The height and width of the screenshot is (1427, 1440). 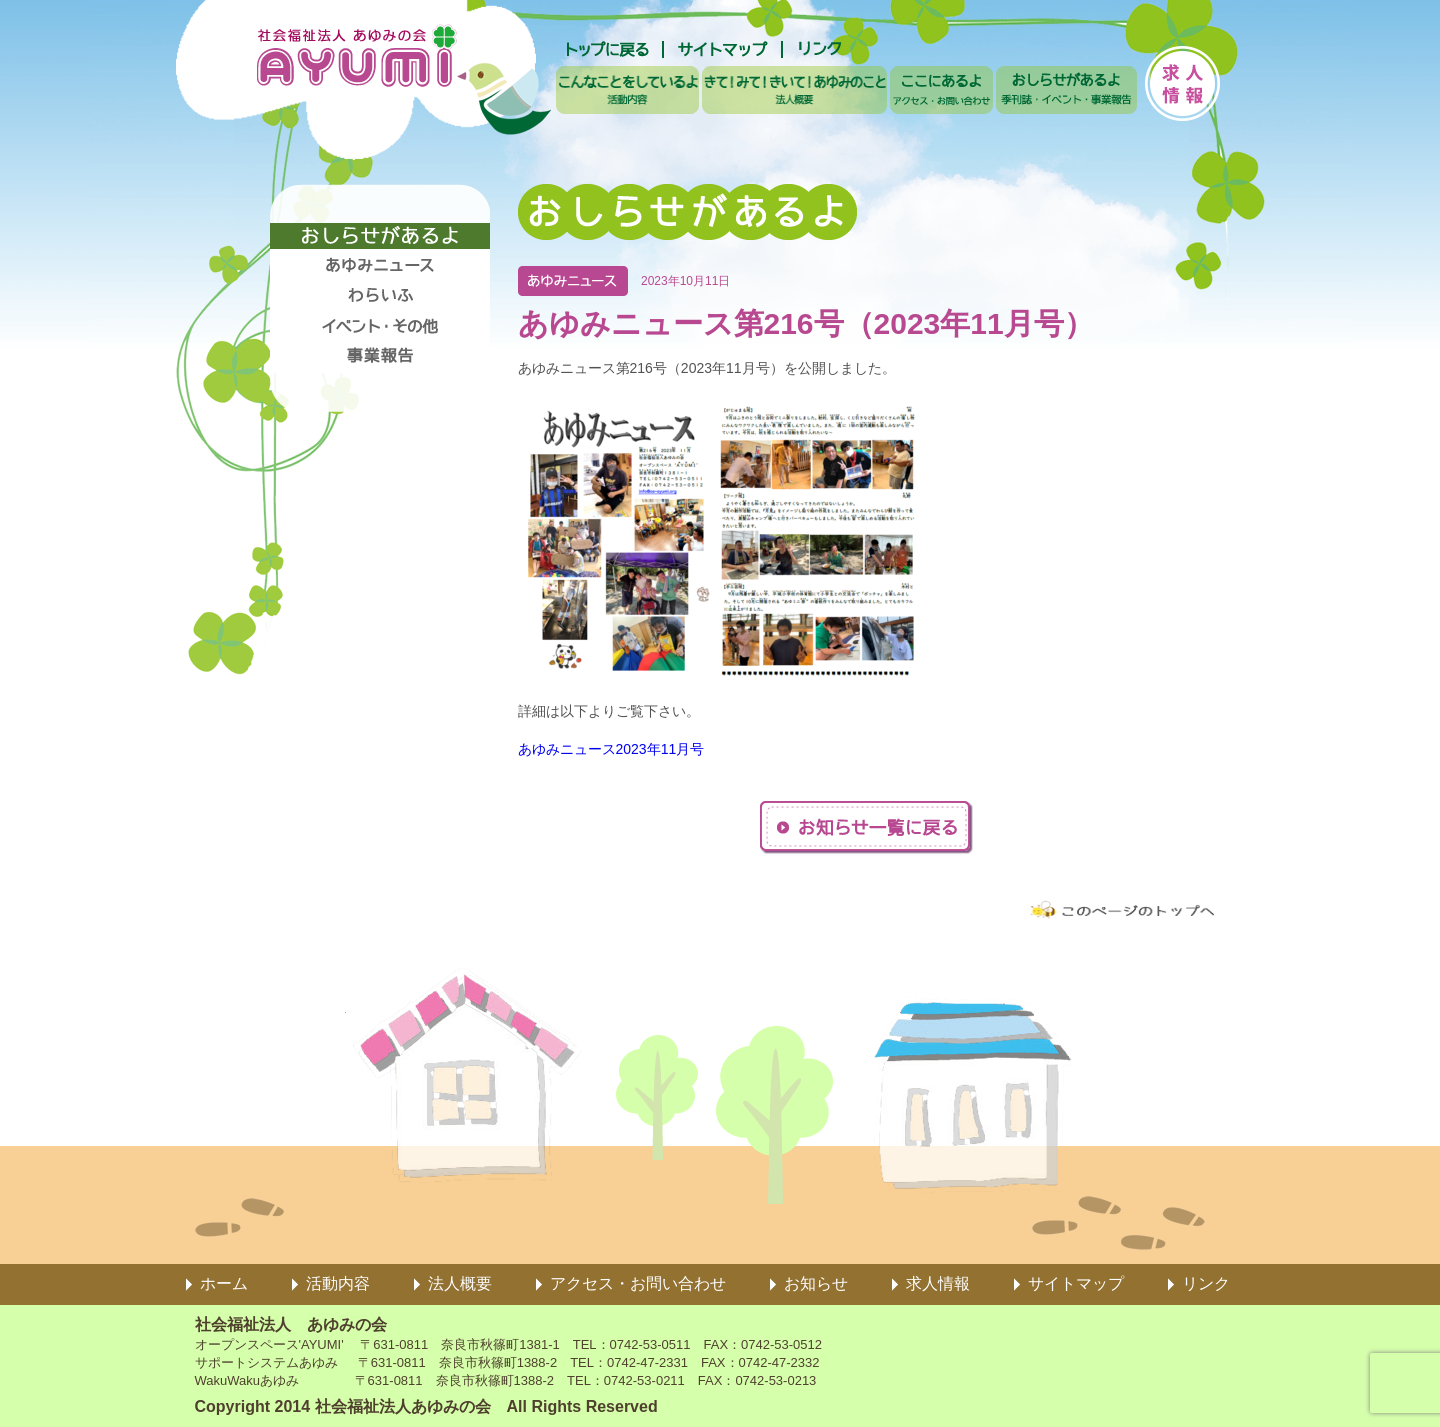 What do you see at coordinates (816, 1283) in the screenshot?
I see `お知らせ` at bounding box center [816, 1283].